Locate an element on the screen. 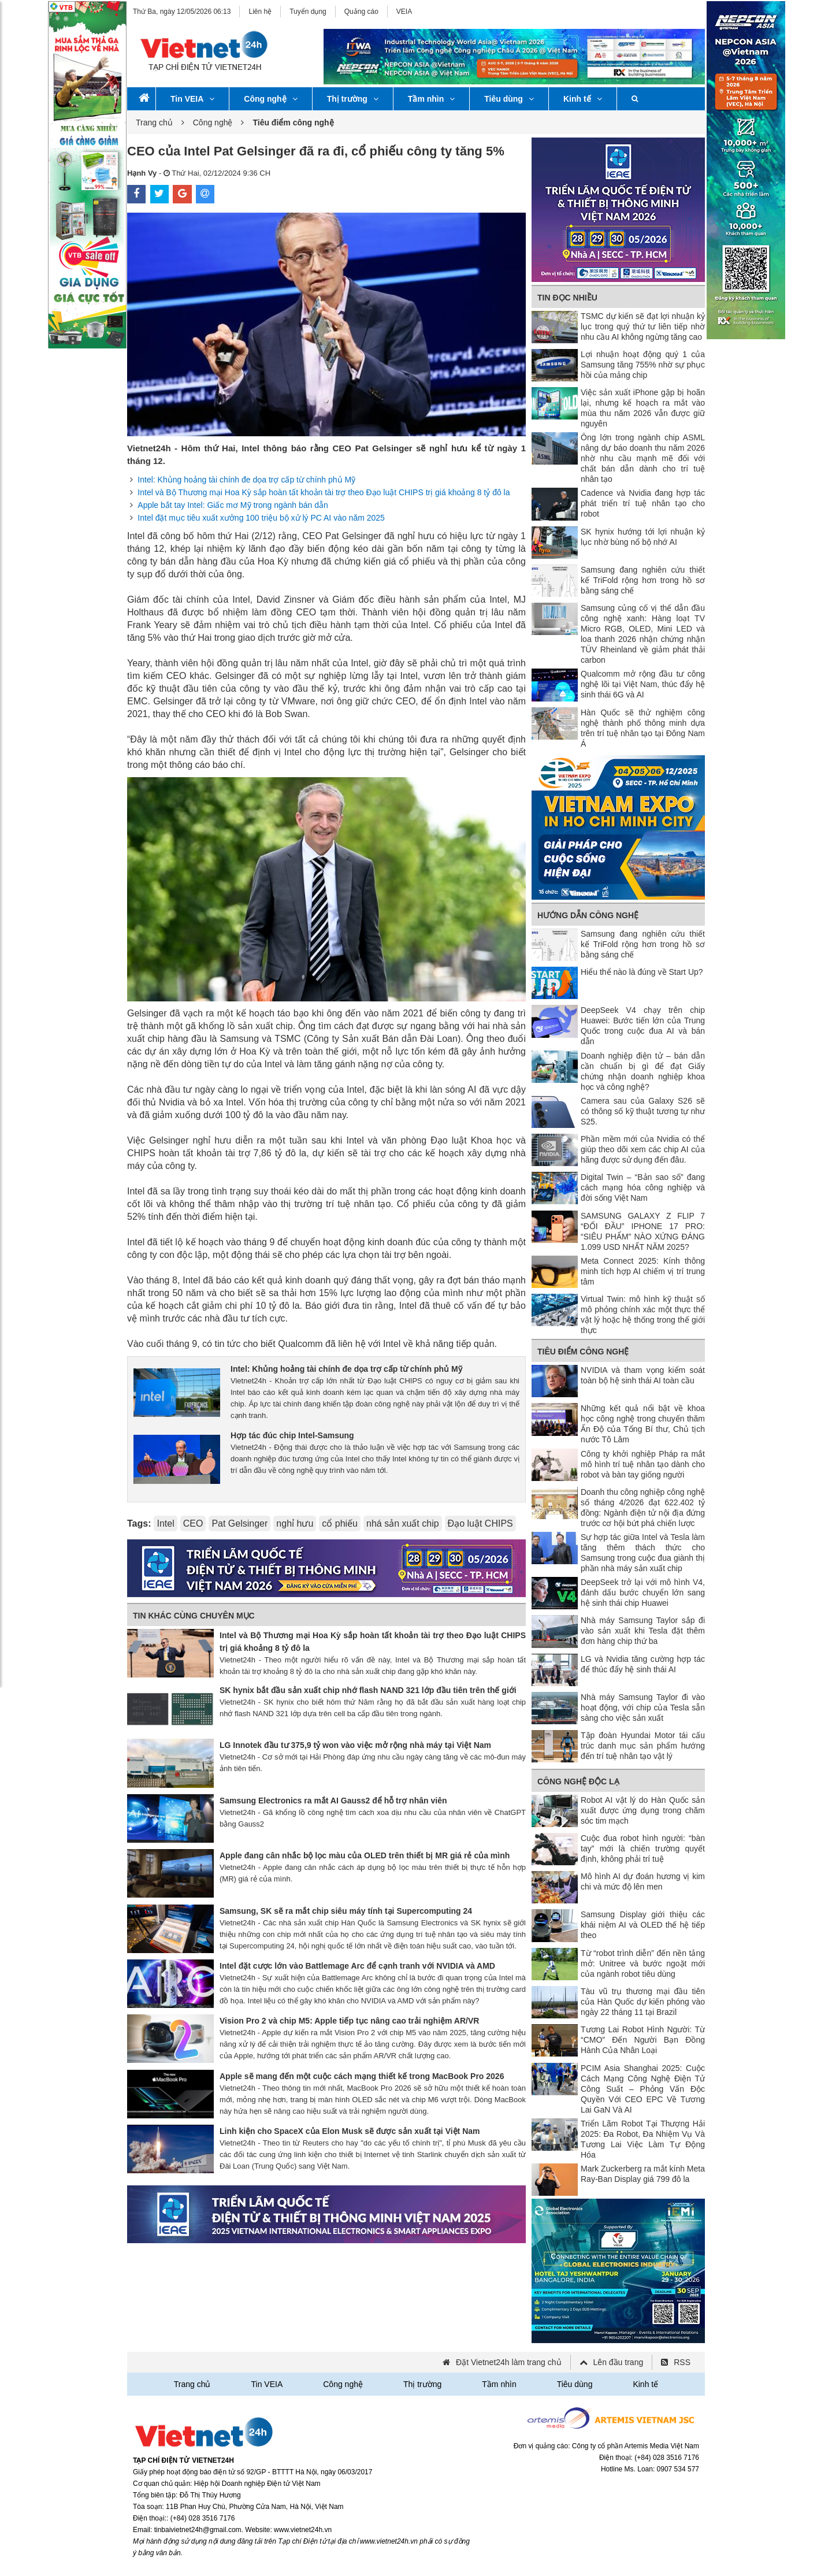 This screenshot has width=832, height=2576. Những kết quả nổi bật về khoa học công nghệ trong chuyến thăm Ấn Độ của Tổng Bí thư, Chủ tịch nước Tô Lâm is located at coordinates (643, 1424).